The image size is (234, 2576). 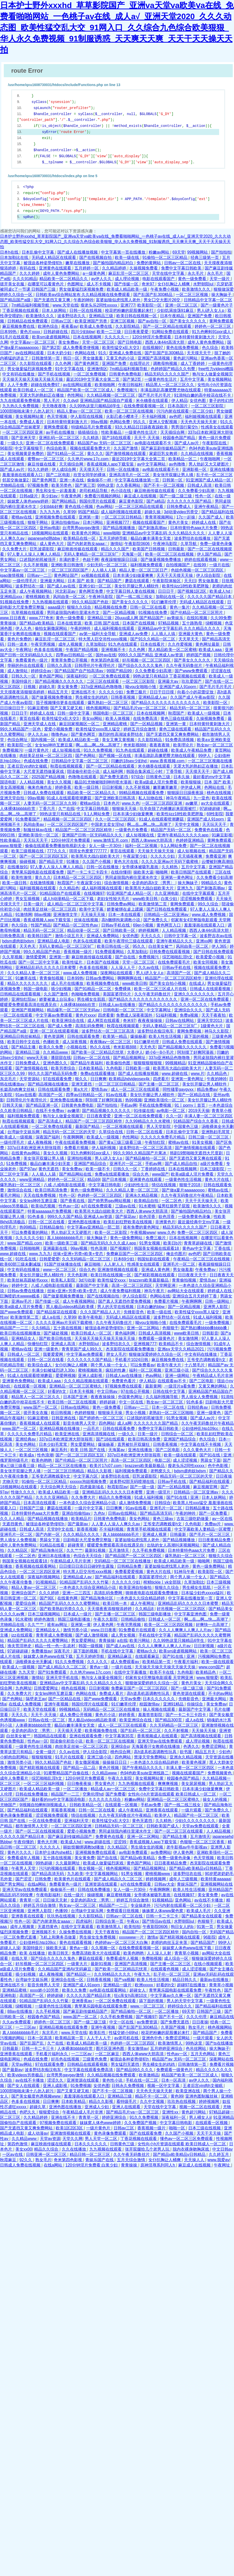 I want to click on 一级伦理毛片, so click(x=25, y=581).